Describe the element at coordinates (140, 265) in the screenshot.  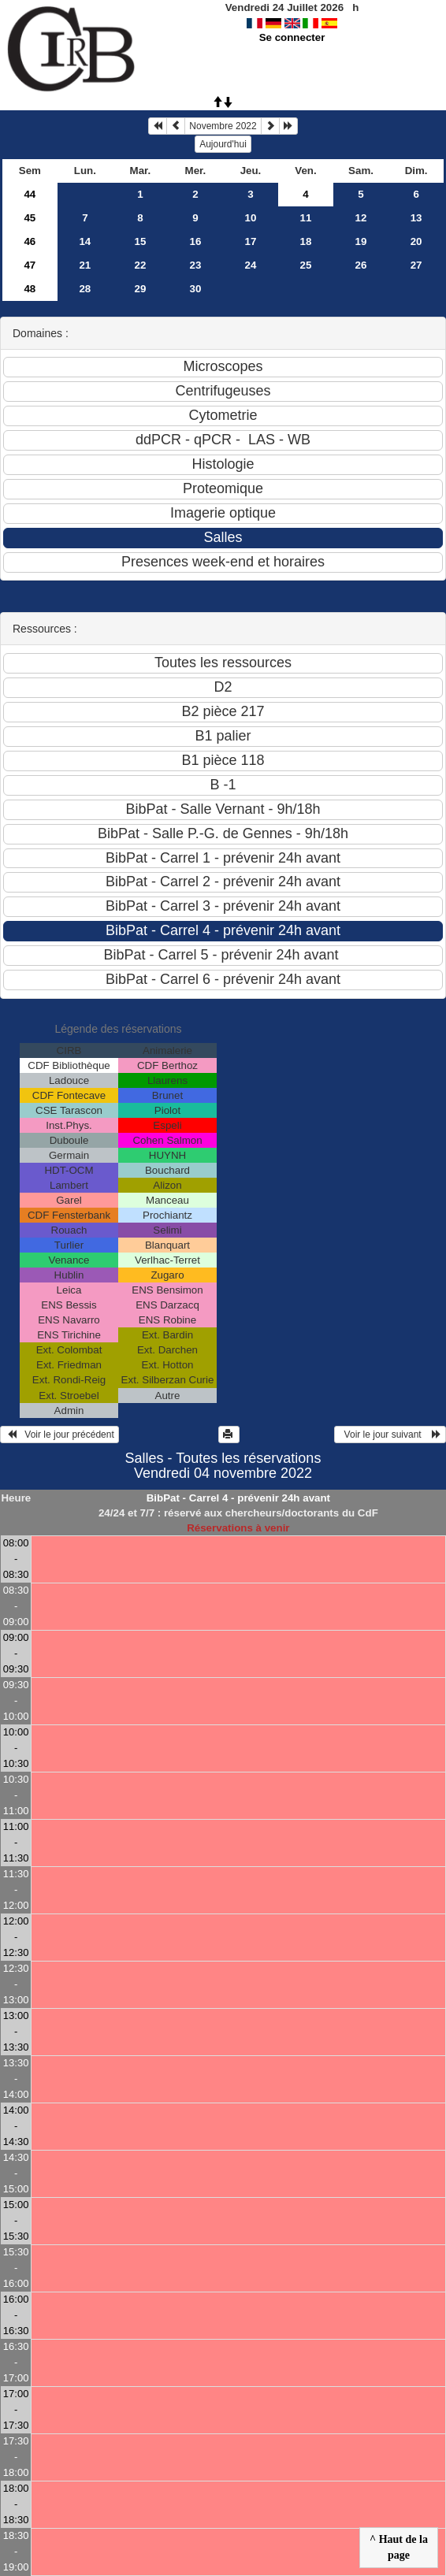
I see `22` at that location.